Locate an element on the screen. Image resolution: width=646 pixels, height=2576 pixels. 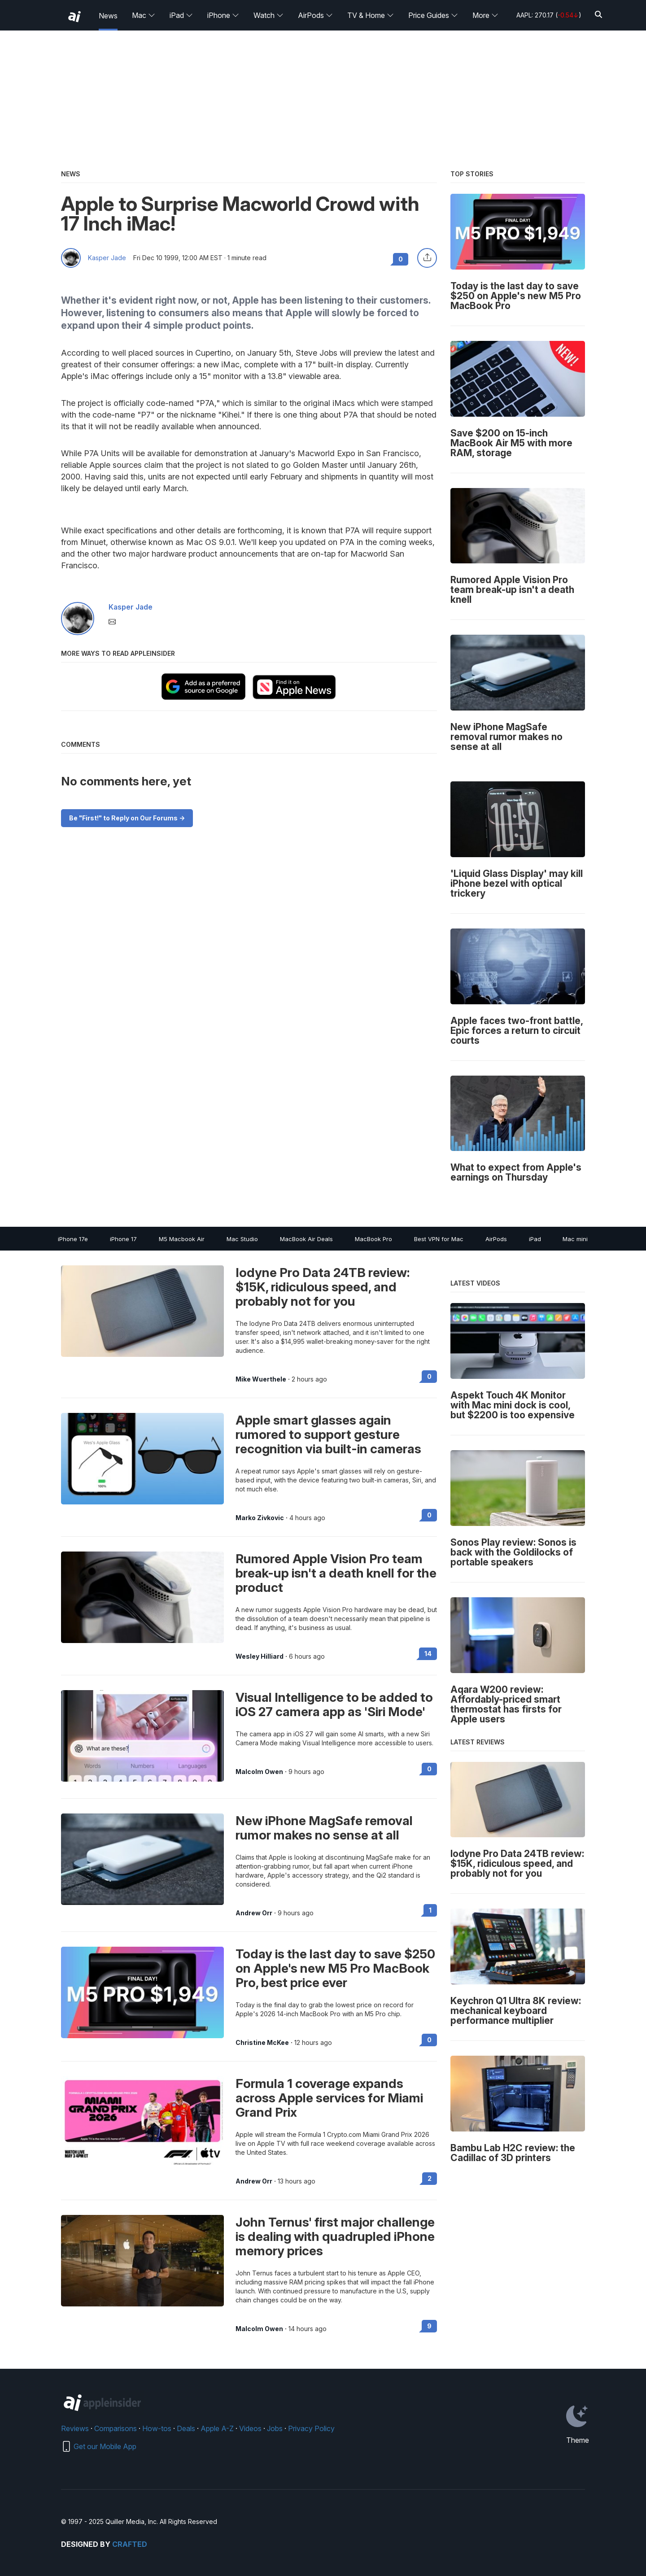
Be "First!" to Reply on Our Forums -> is located at coordinates (127, 818).